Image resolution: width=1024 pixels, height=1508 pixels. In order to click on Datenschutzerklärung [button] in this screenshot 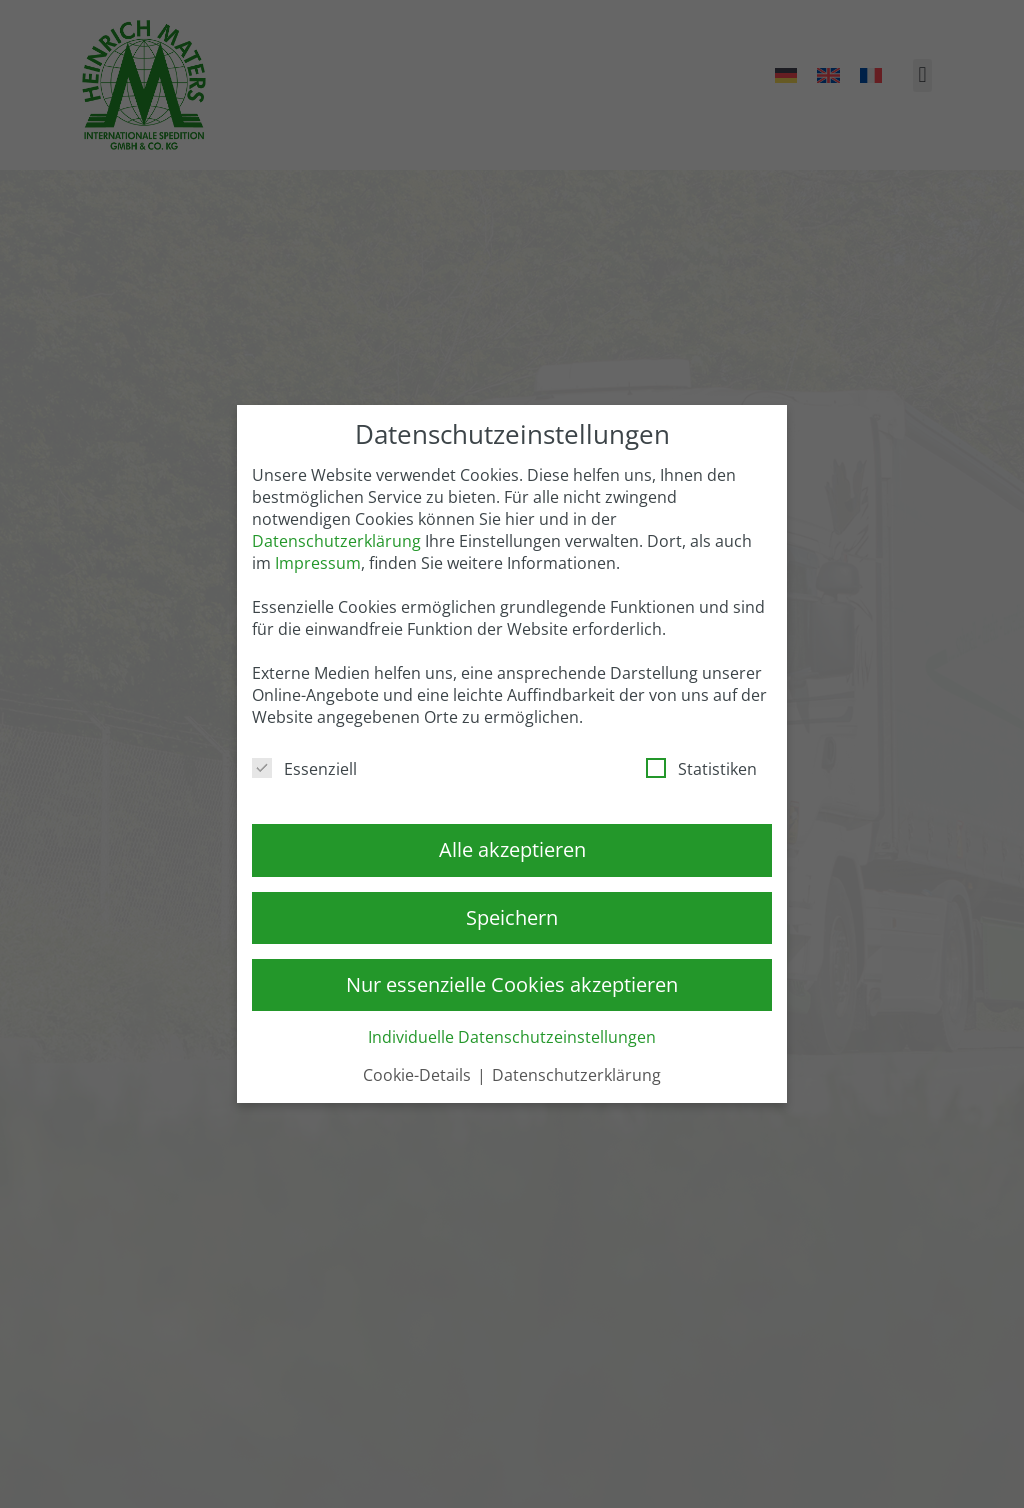, I will do `click(576, 1075)`.